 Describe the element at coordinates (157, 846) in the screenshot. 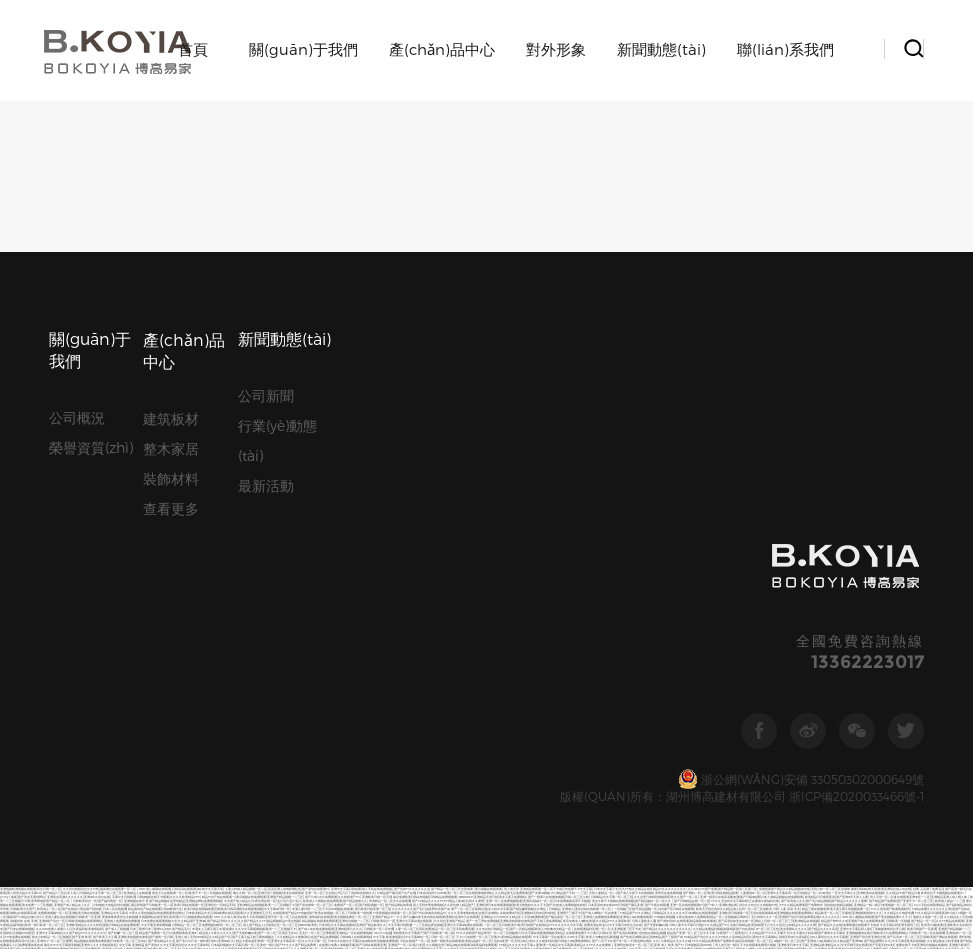

I see `亚洲成人日韩欧美伊人一区` at that location.